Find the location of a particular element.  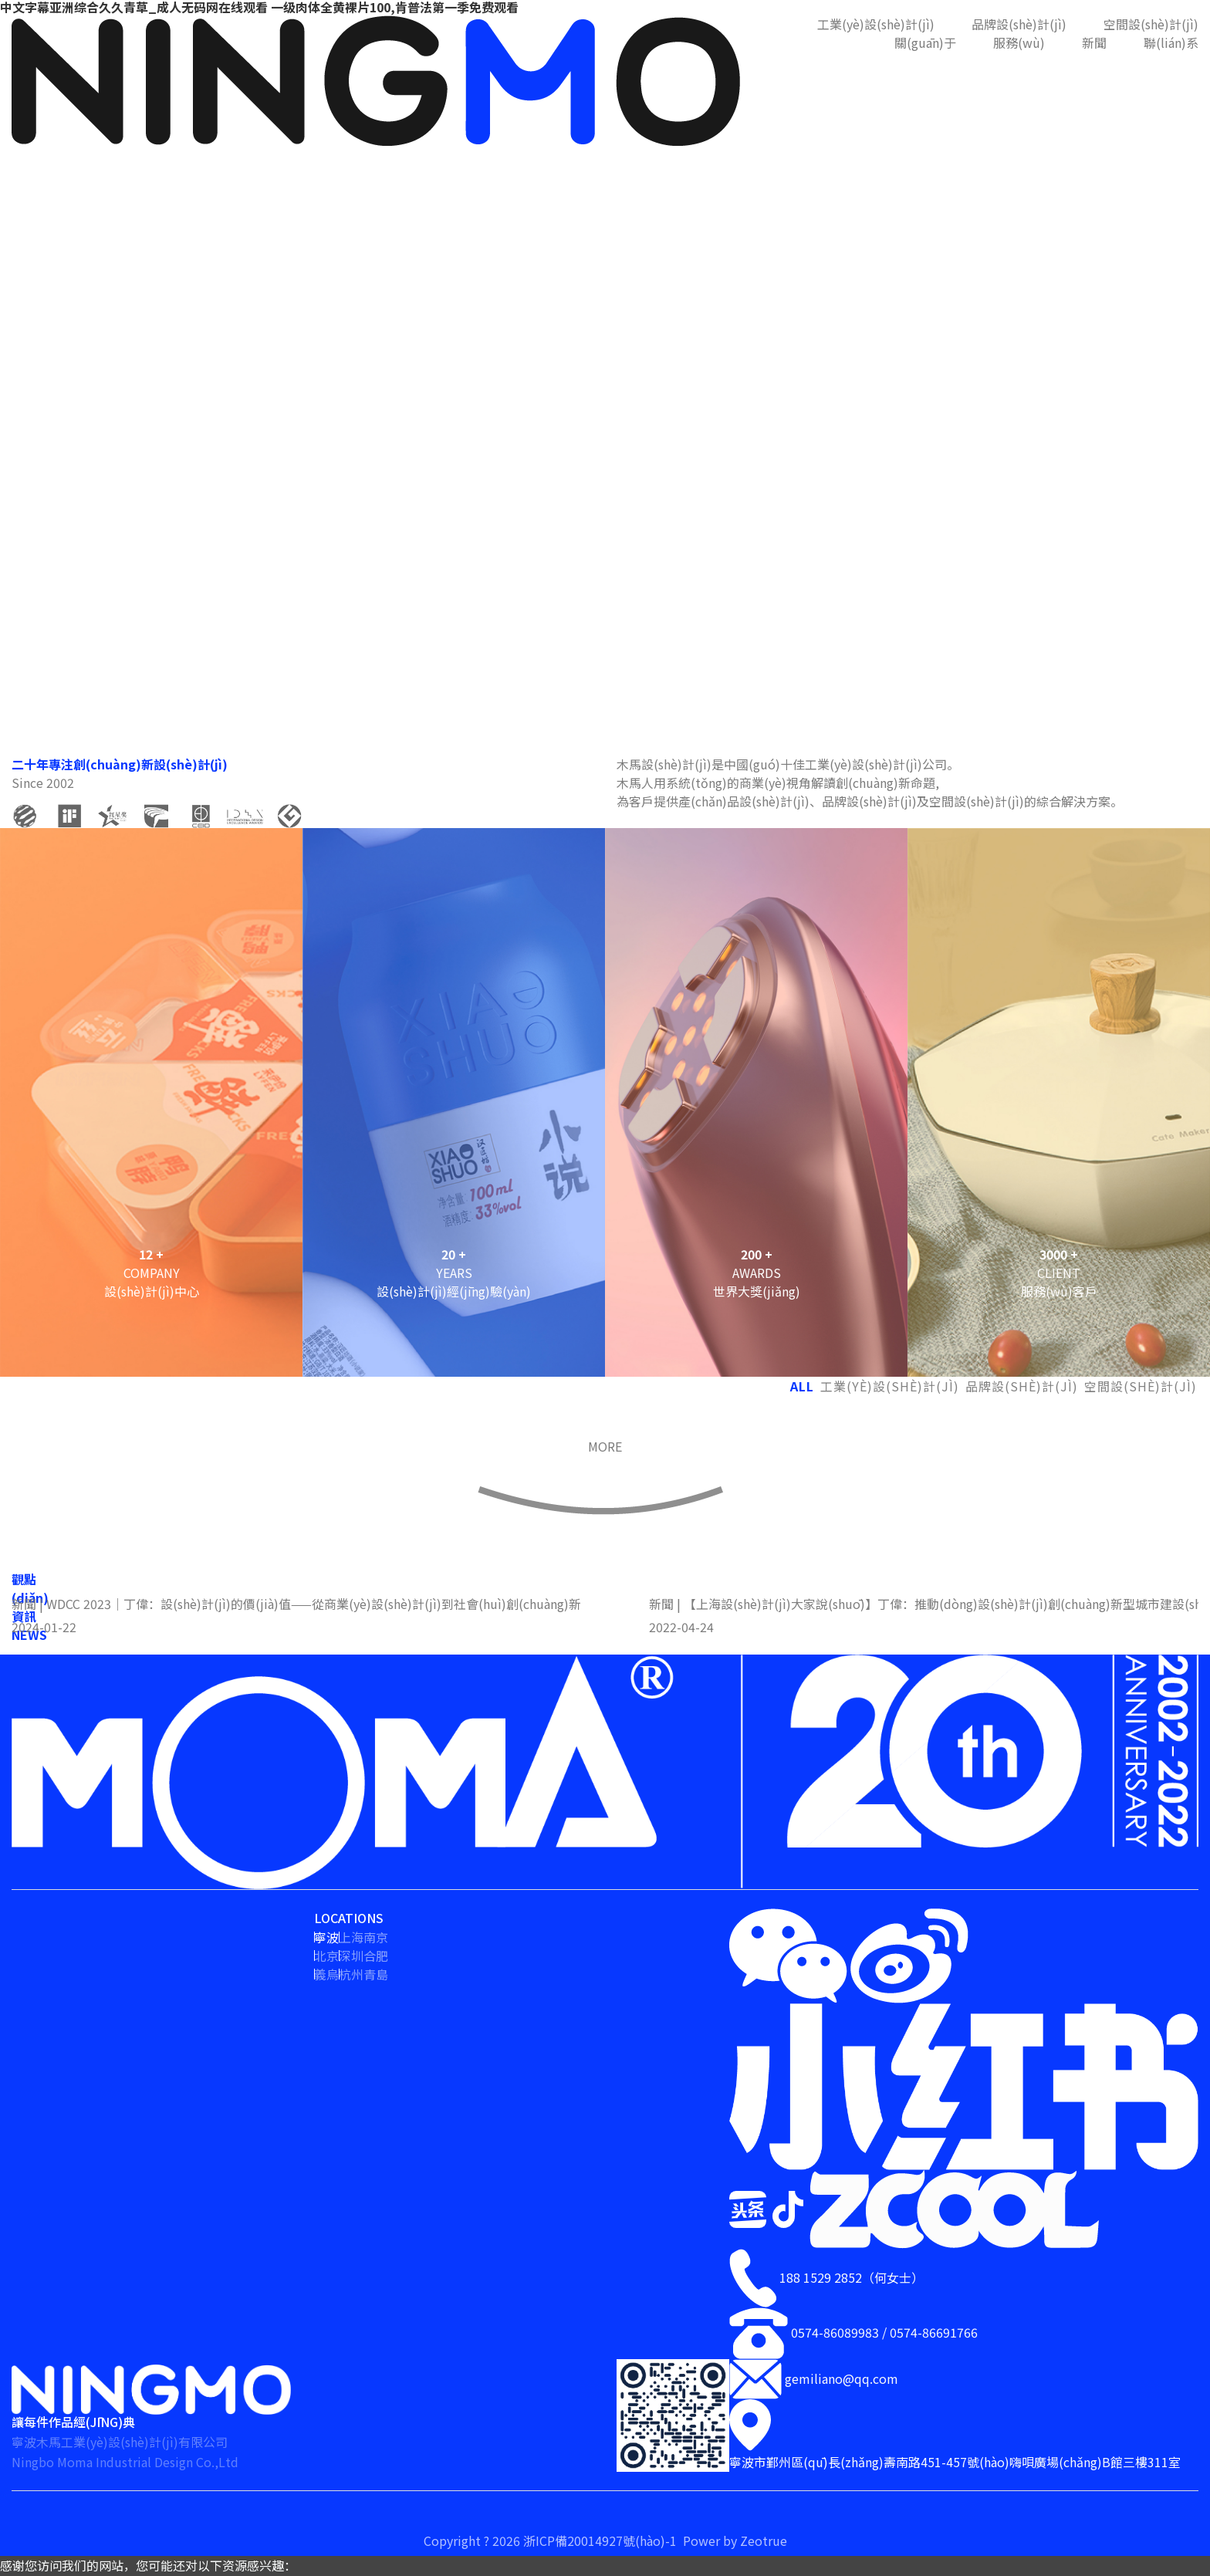

服務(wù) is located at coordinates (1019, 42).